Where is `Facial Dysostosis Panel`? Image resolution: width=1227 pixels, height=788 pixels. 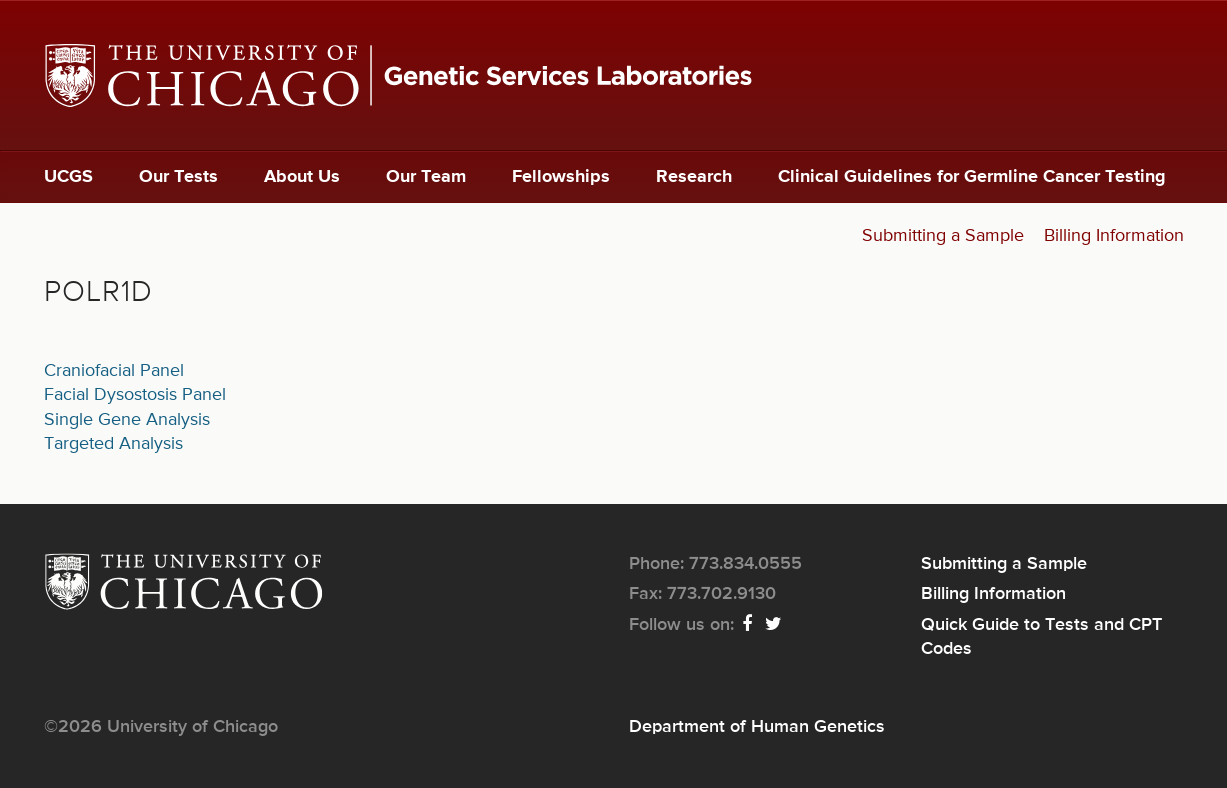
Facial Dysostosis Panel is located at coordinates (135, 395).